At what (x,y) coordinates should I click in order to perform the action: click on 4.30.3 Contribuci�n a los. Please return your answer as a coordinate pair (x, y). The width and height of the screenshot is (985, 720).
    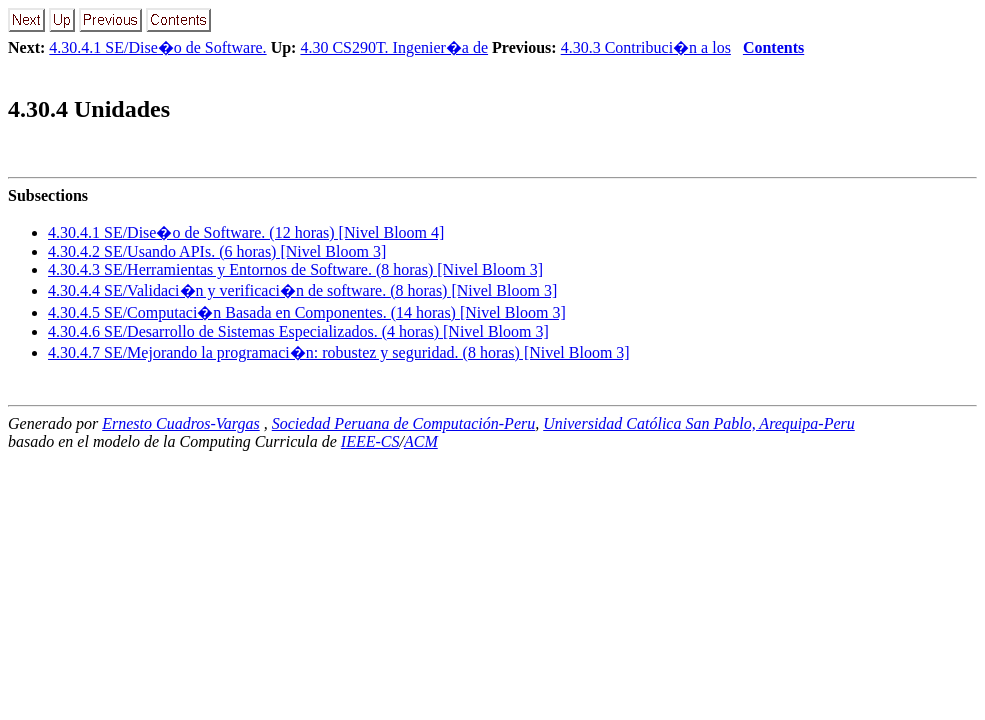
    Looking at the image, I should click on (646, 47).